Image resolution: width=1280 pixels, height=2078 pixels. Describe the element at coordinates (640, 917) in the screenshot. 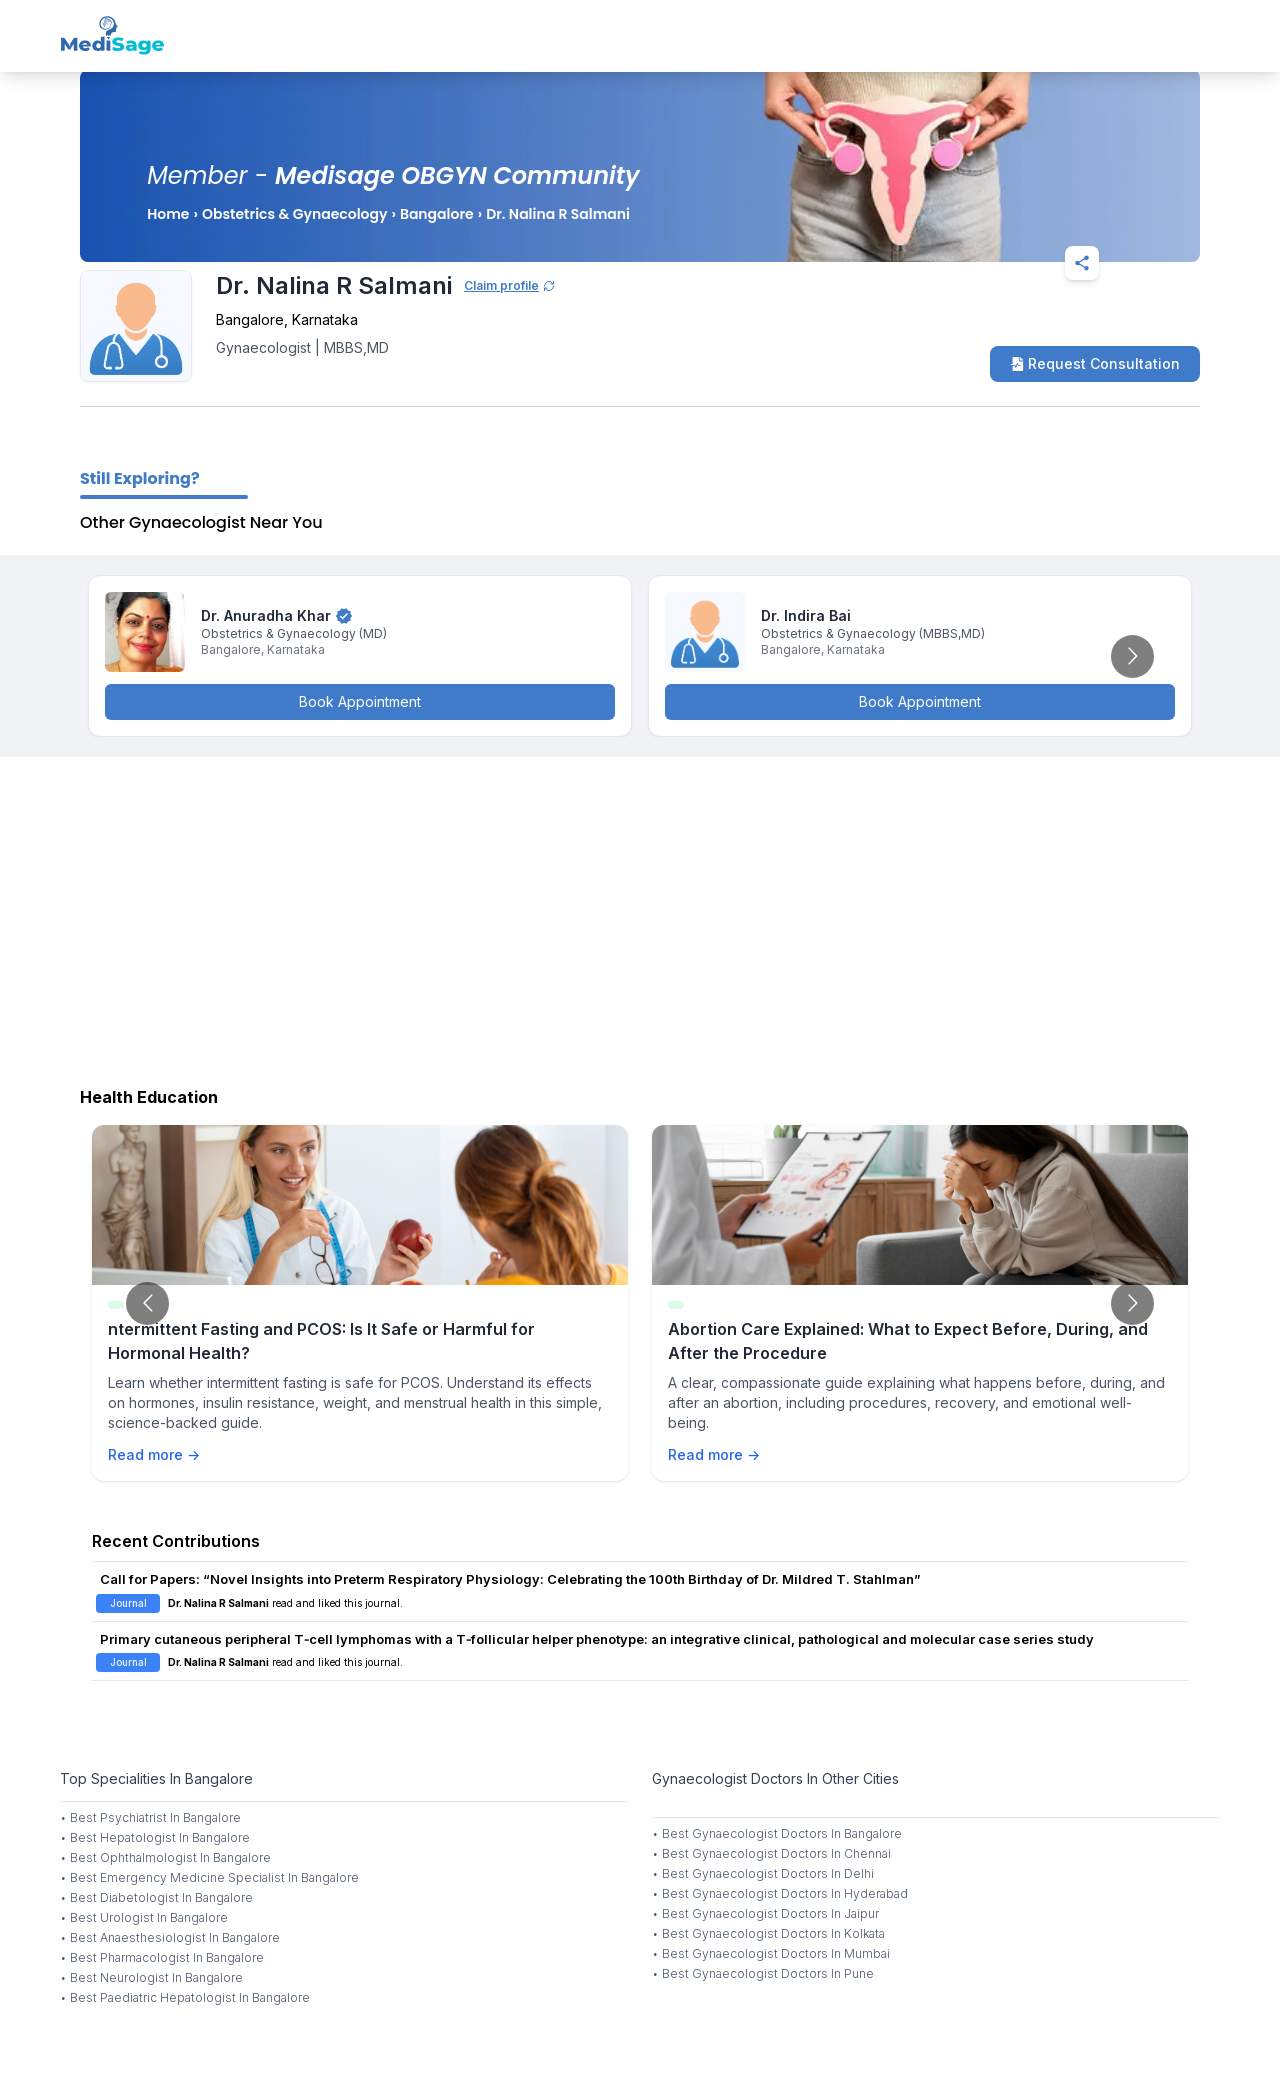

I see `[Advertisement]` at that location.